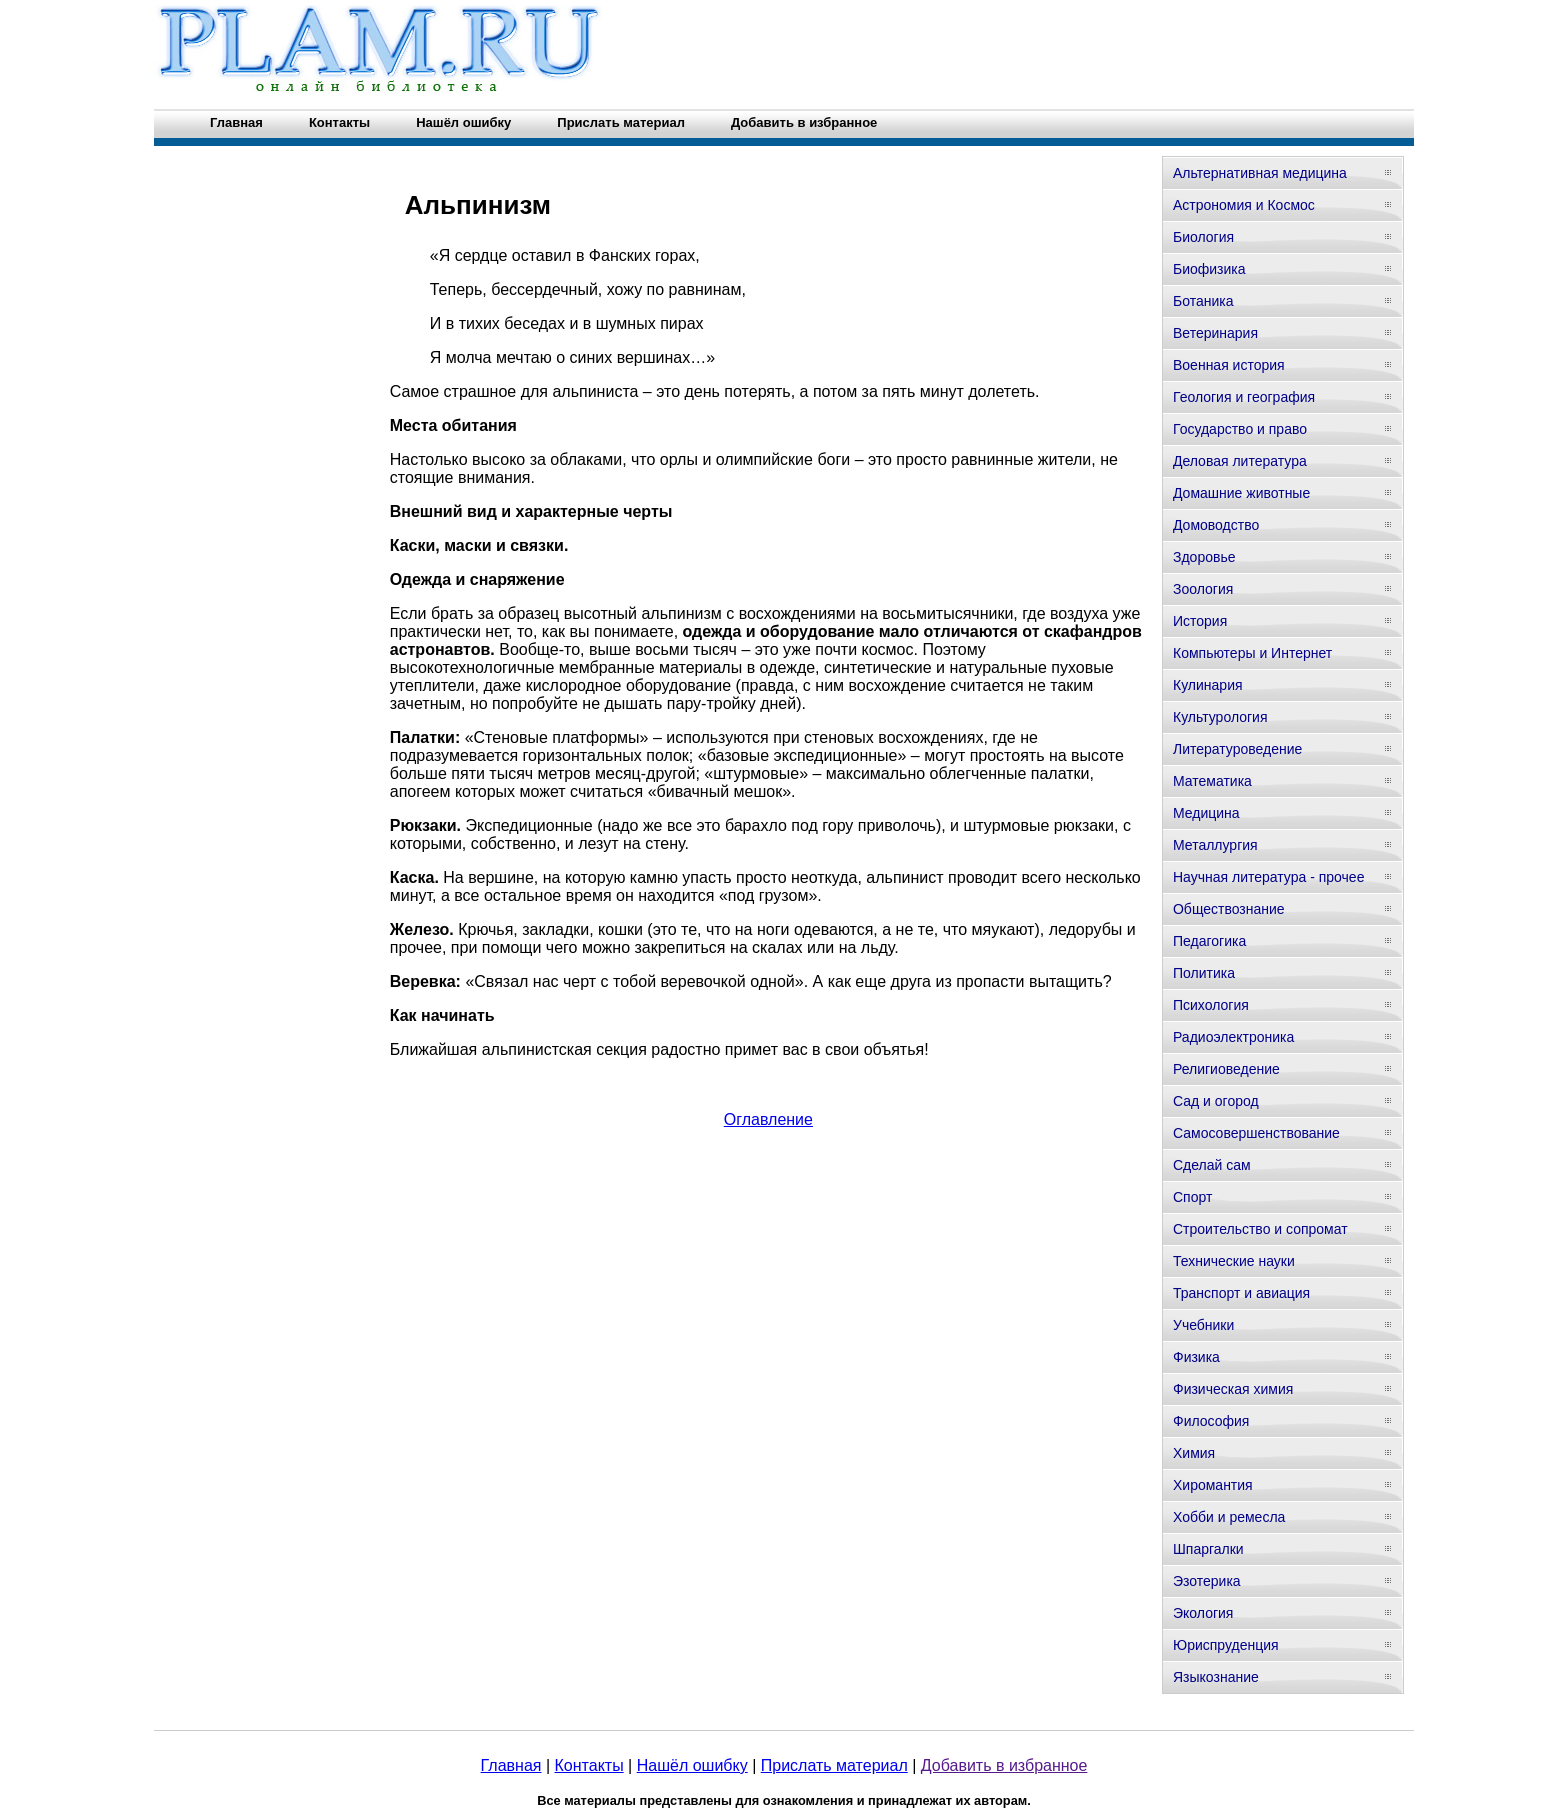  What do you see at coordinates (1211, 1005) in the screenshot?
I see `Психология` at bounding box center [1211, 1005].